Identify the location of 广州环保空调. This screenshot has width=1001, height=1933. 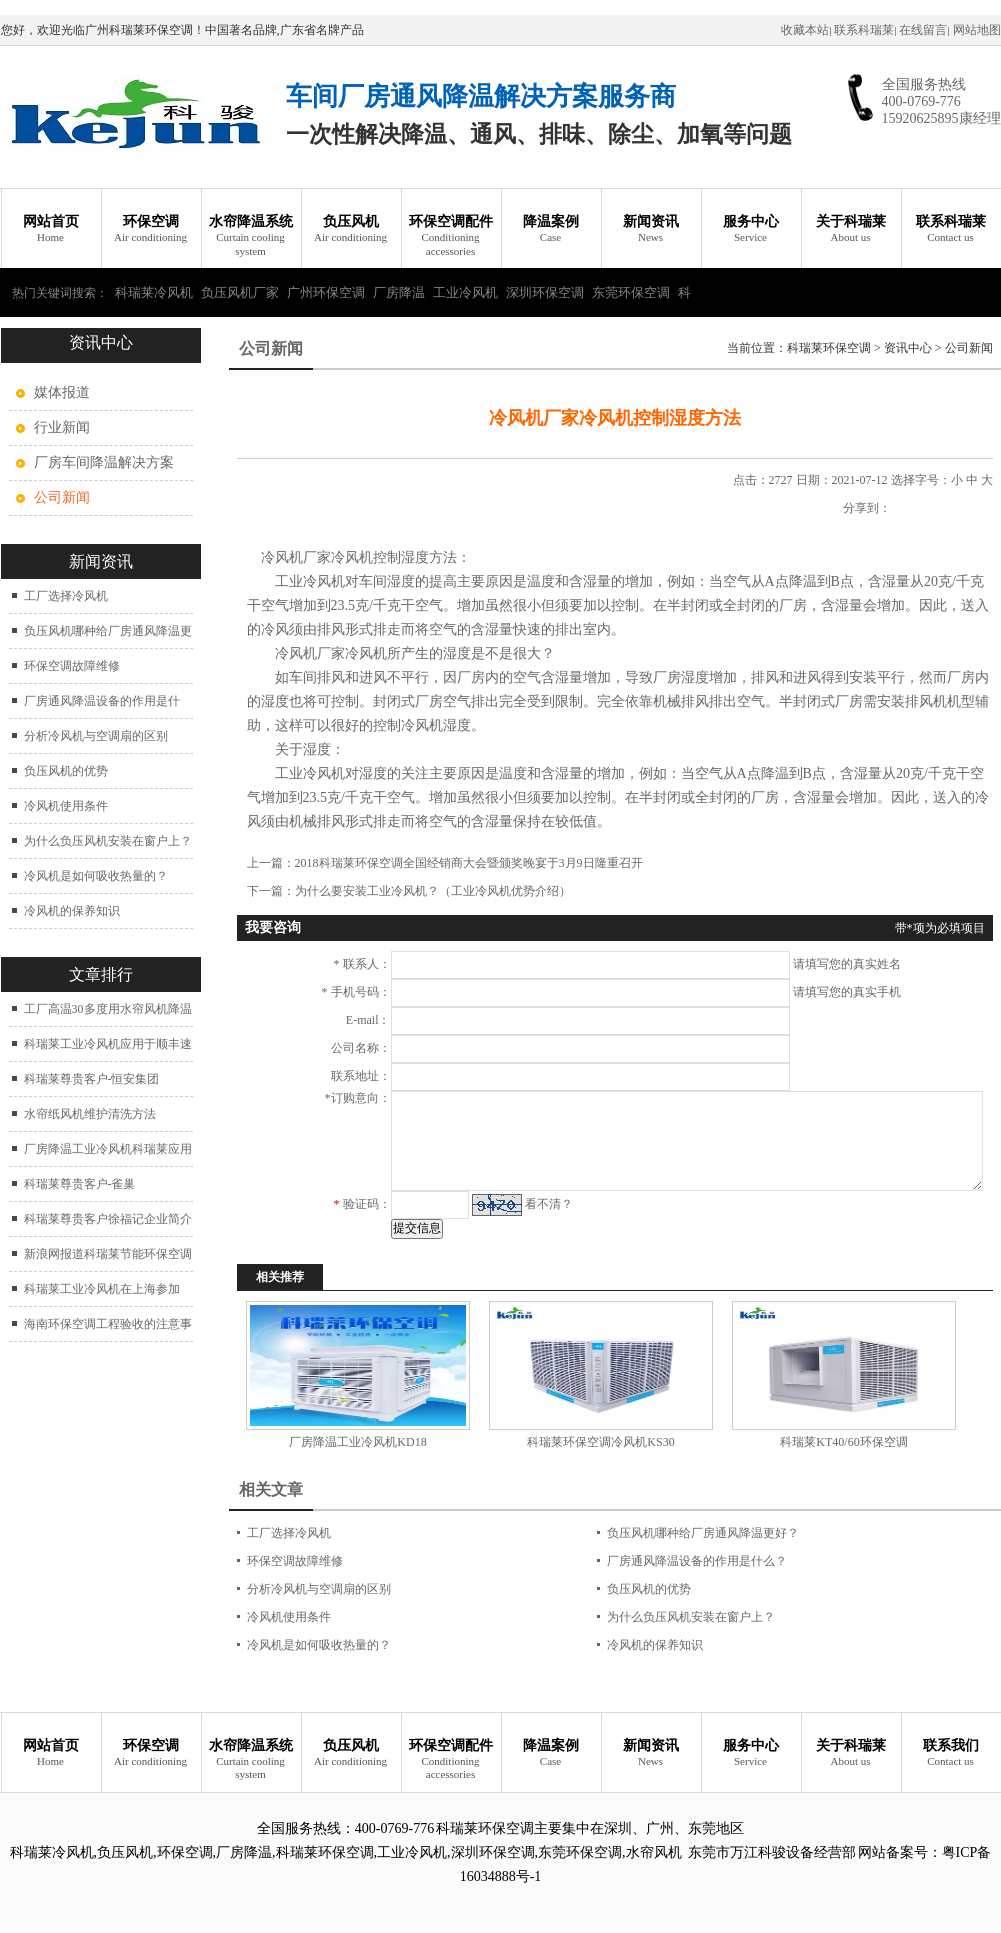
(326, 292).